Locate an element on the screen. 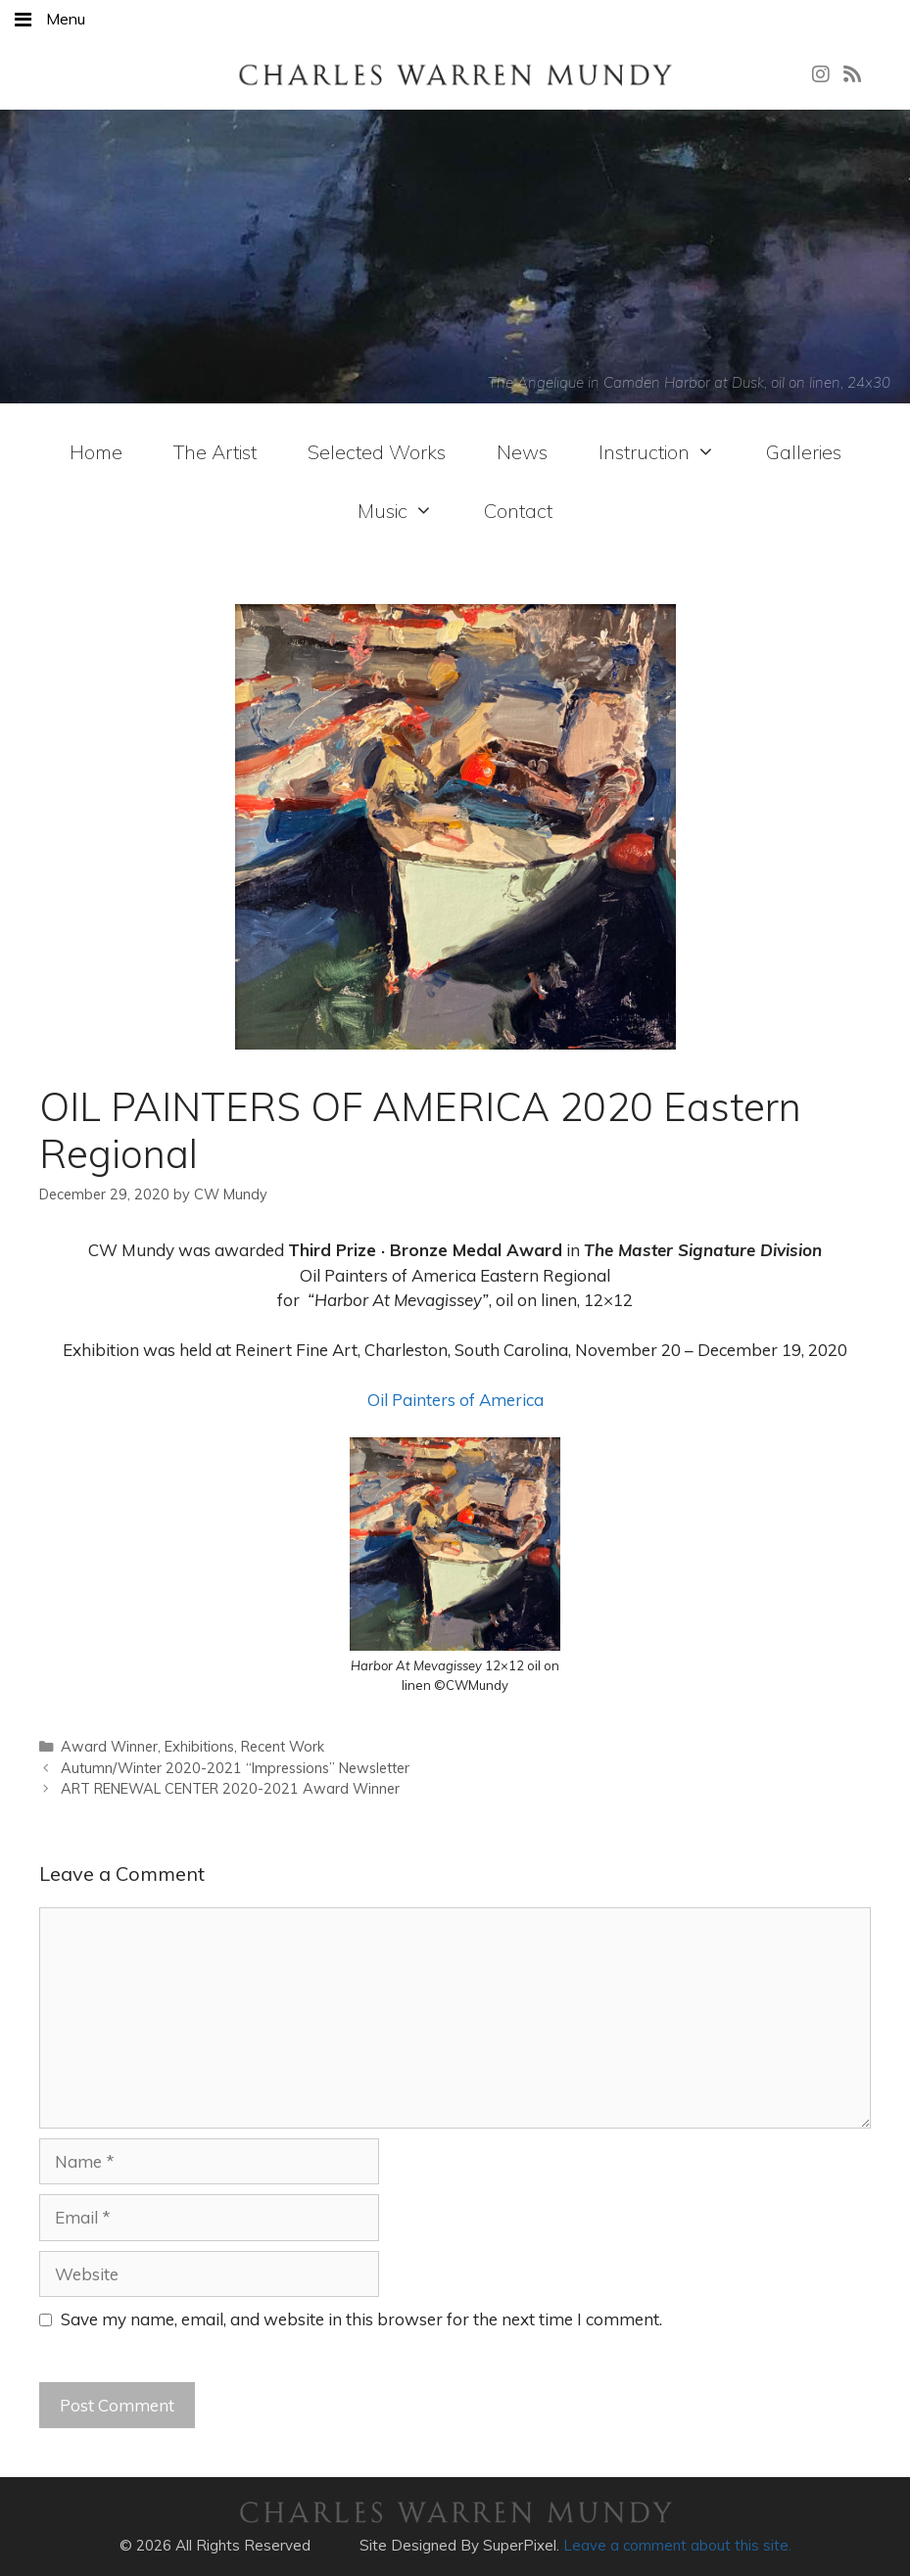 This screenshot has height=2576, width=910. Recent Work is located at coordinates (282, 1746).